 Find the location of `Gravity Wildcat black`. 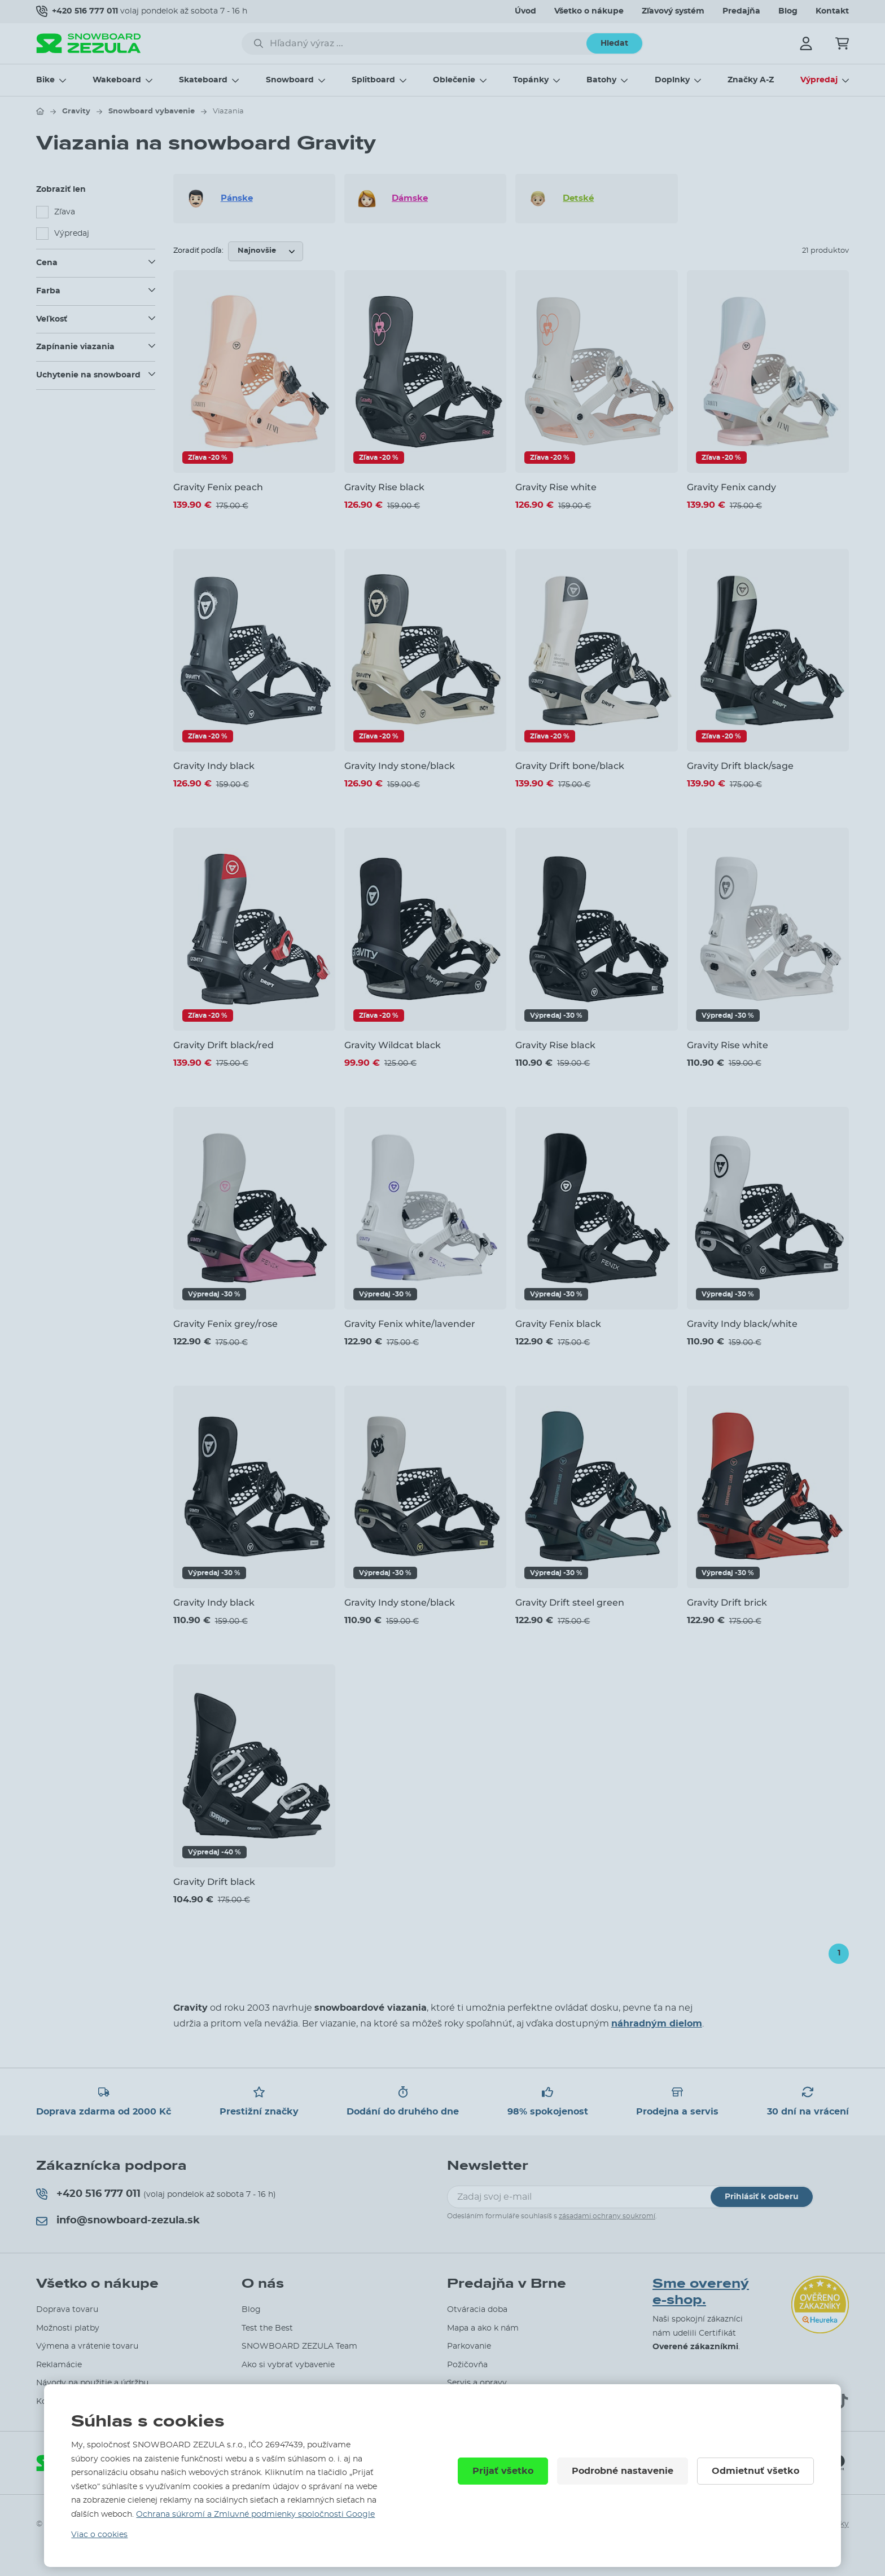

Gravity Wildcat black is located at coordinates (392, 1045).